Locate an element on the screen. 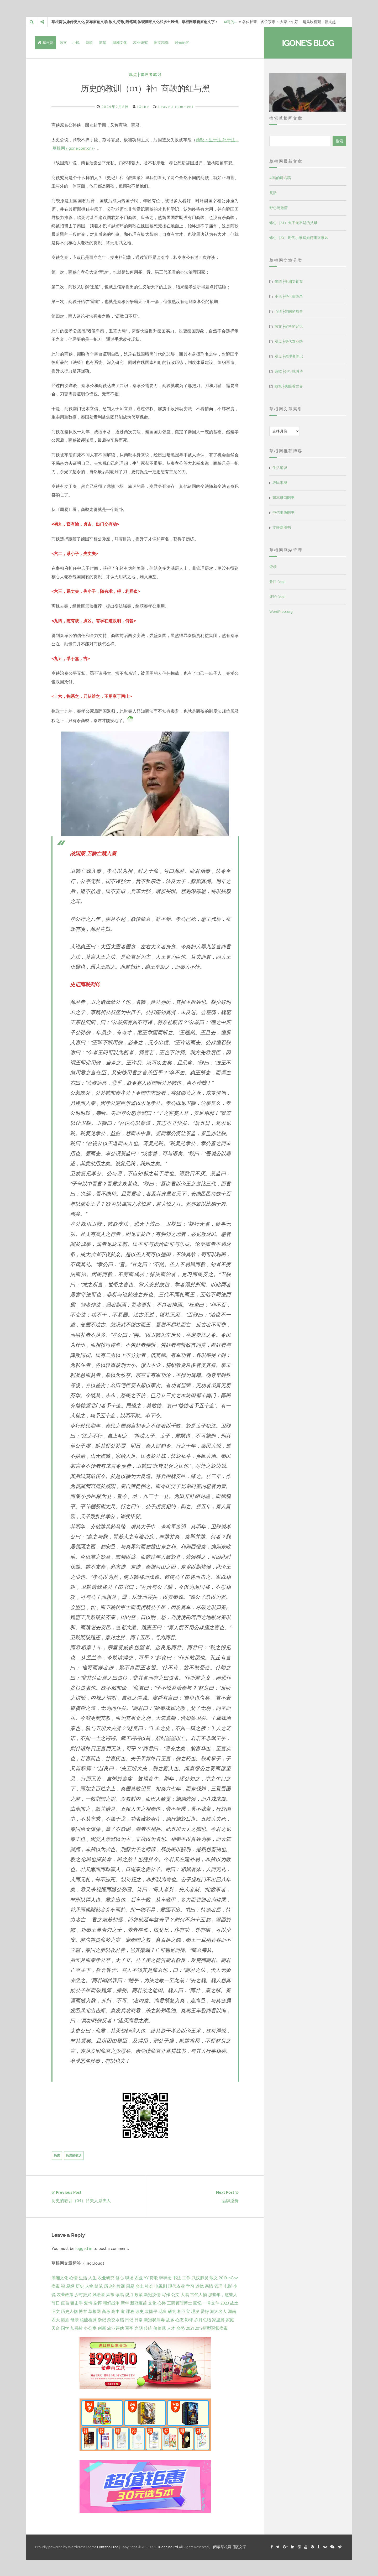  狙击手 [狙击手 (2 项)] is located at coordinates (76, 2302).